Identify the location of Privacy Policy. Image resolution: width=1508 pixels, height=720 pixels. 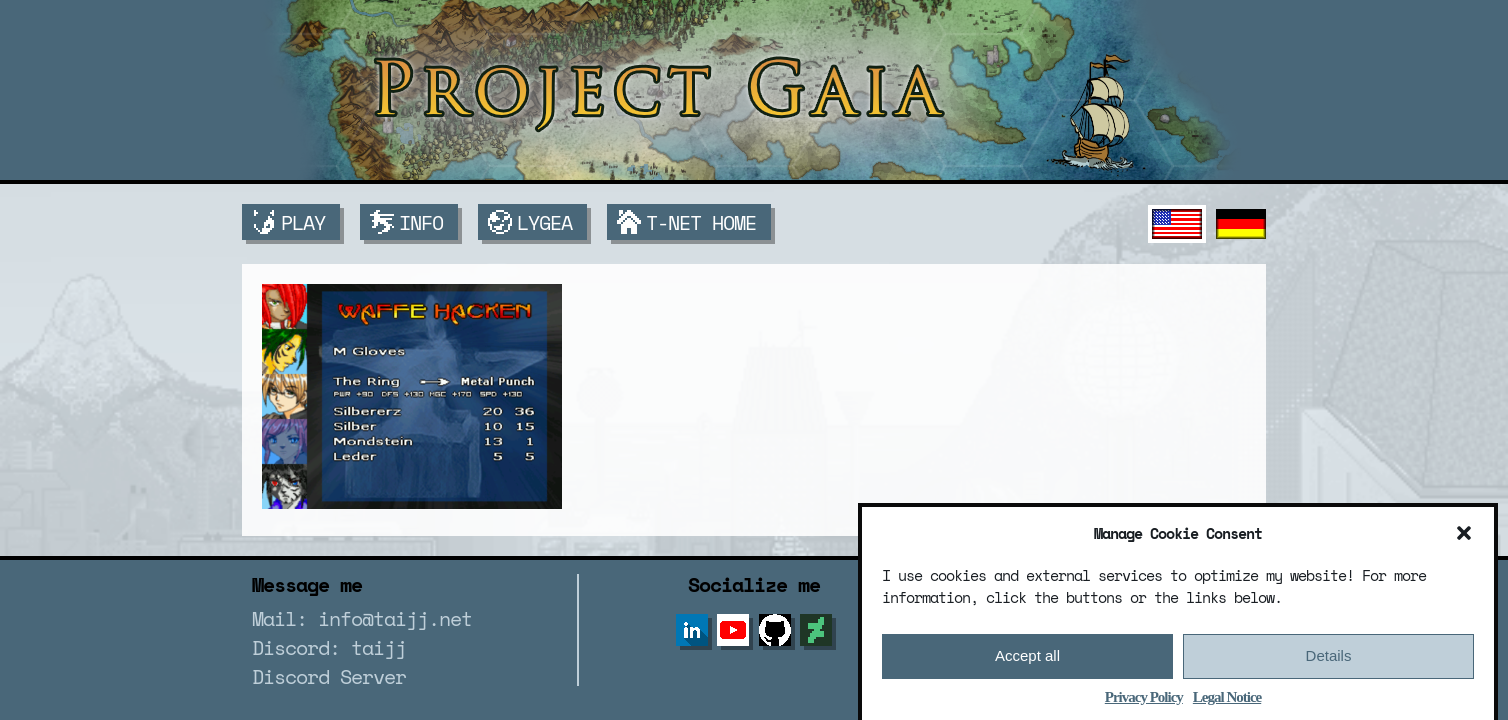
(1144, 702).